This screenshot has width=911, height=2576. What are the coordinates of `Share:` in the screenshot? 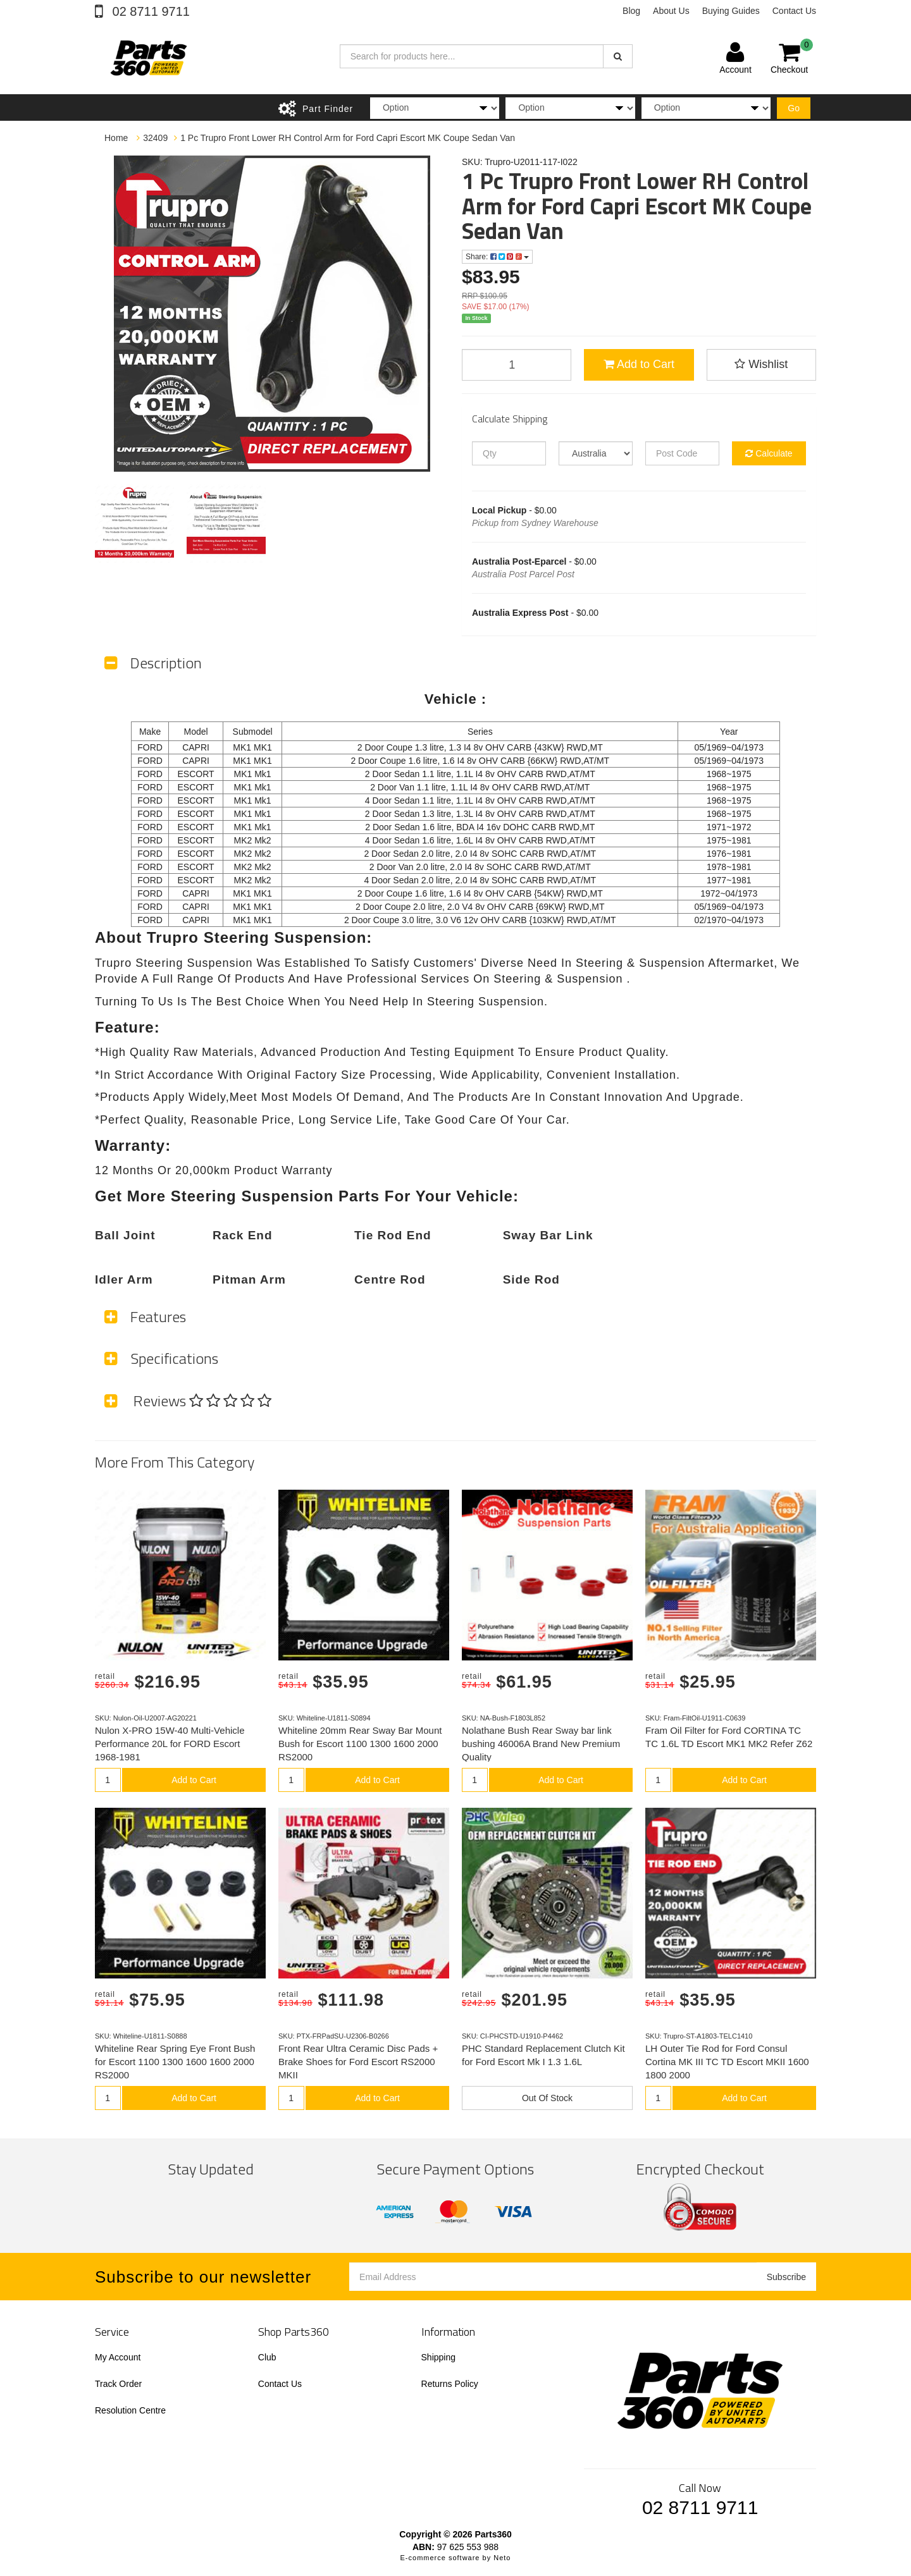 It's located at (497, 256).